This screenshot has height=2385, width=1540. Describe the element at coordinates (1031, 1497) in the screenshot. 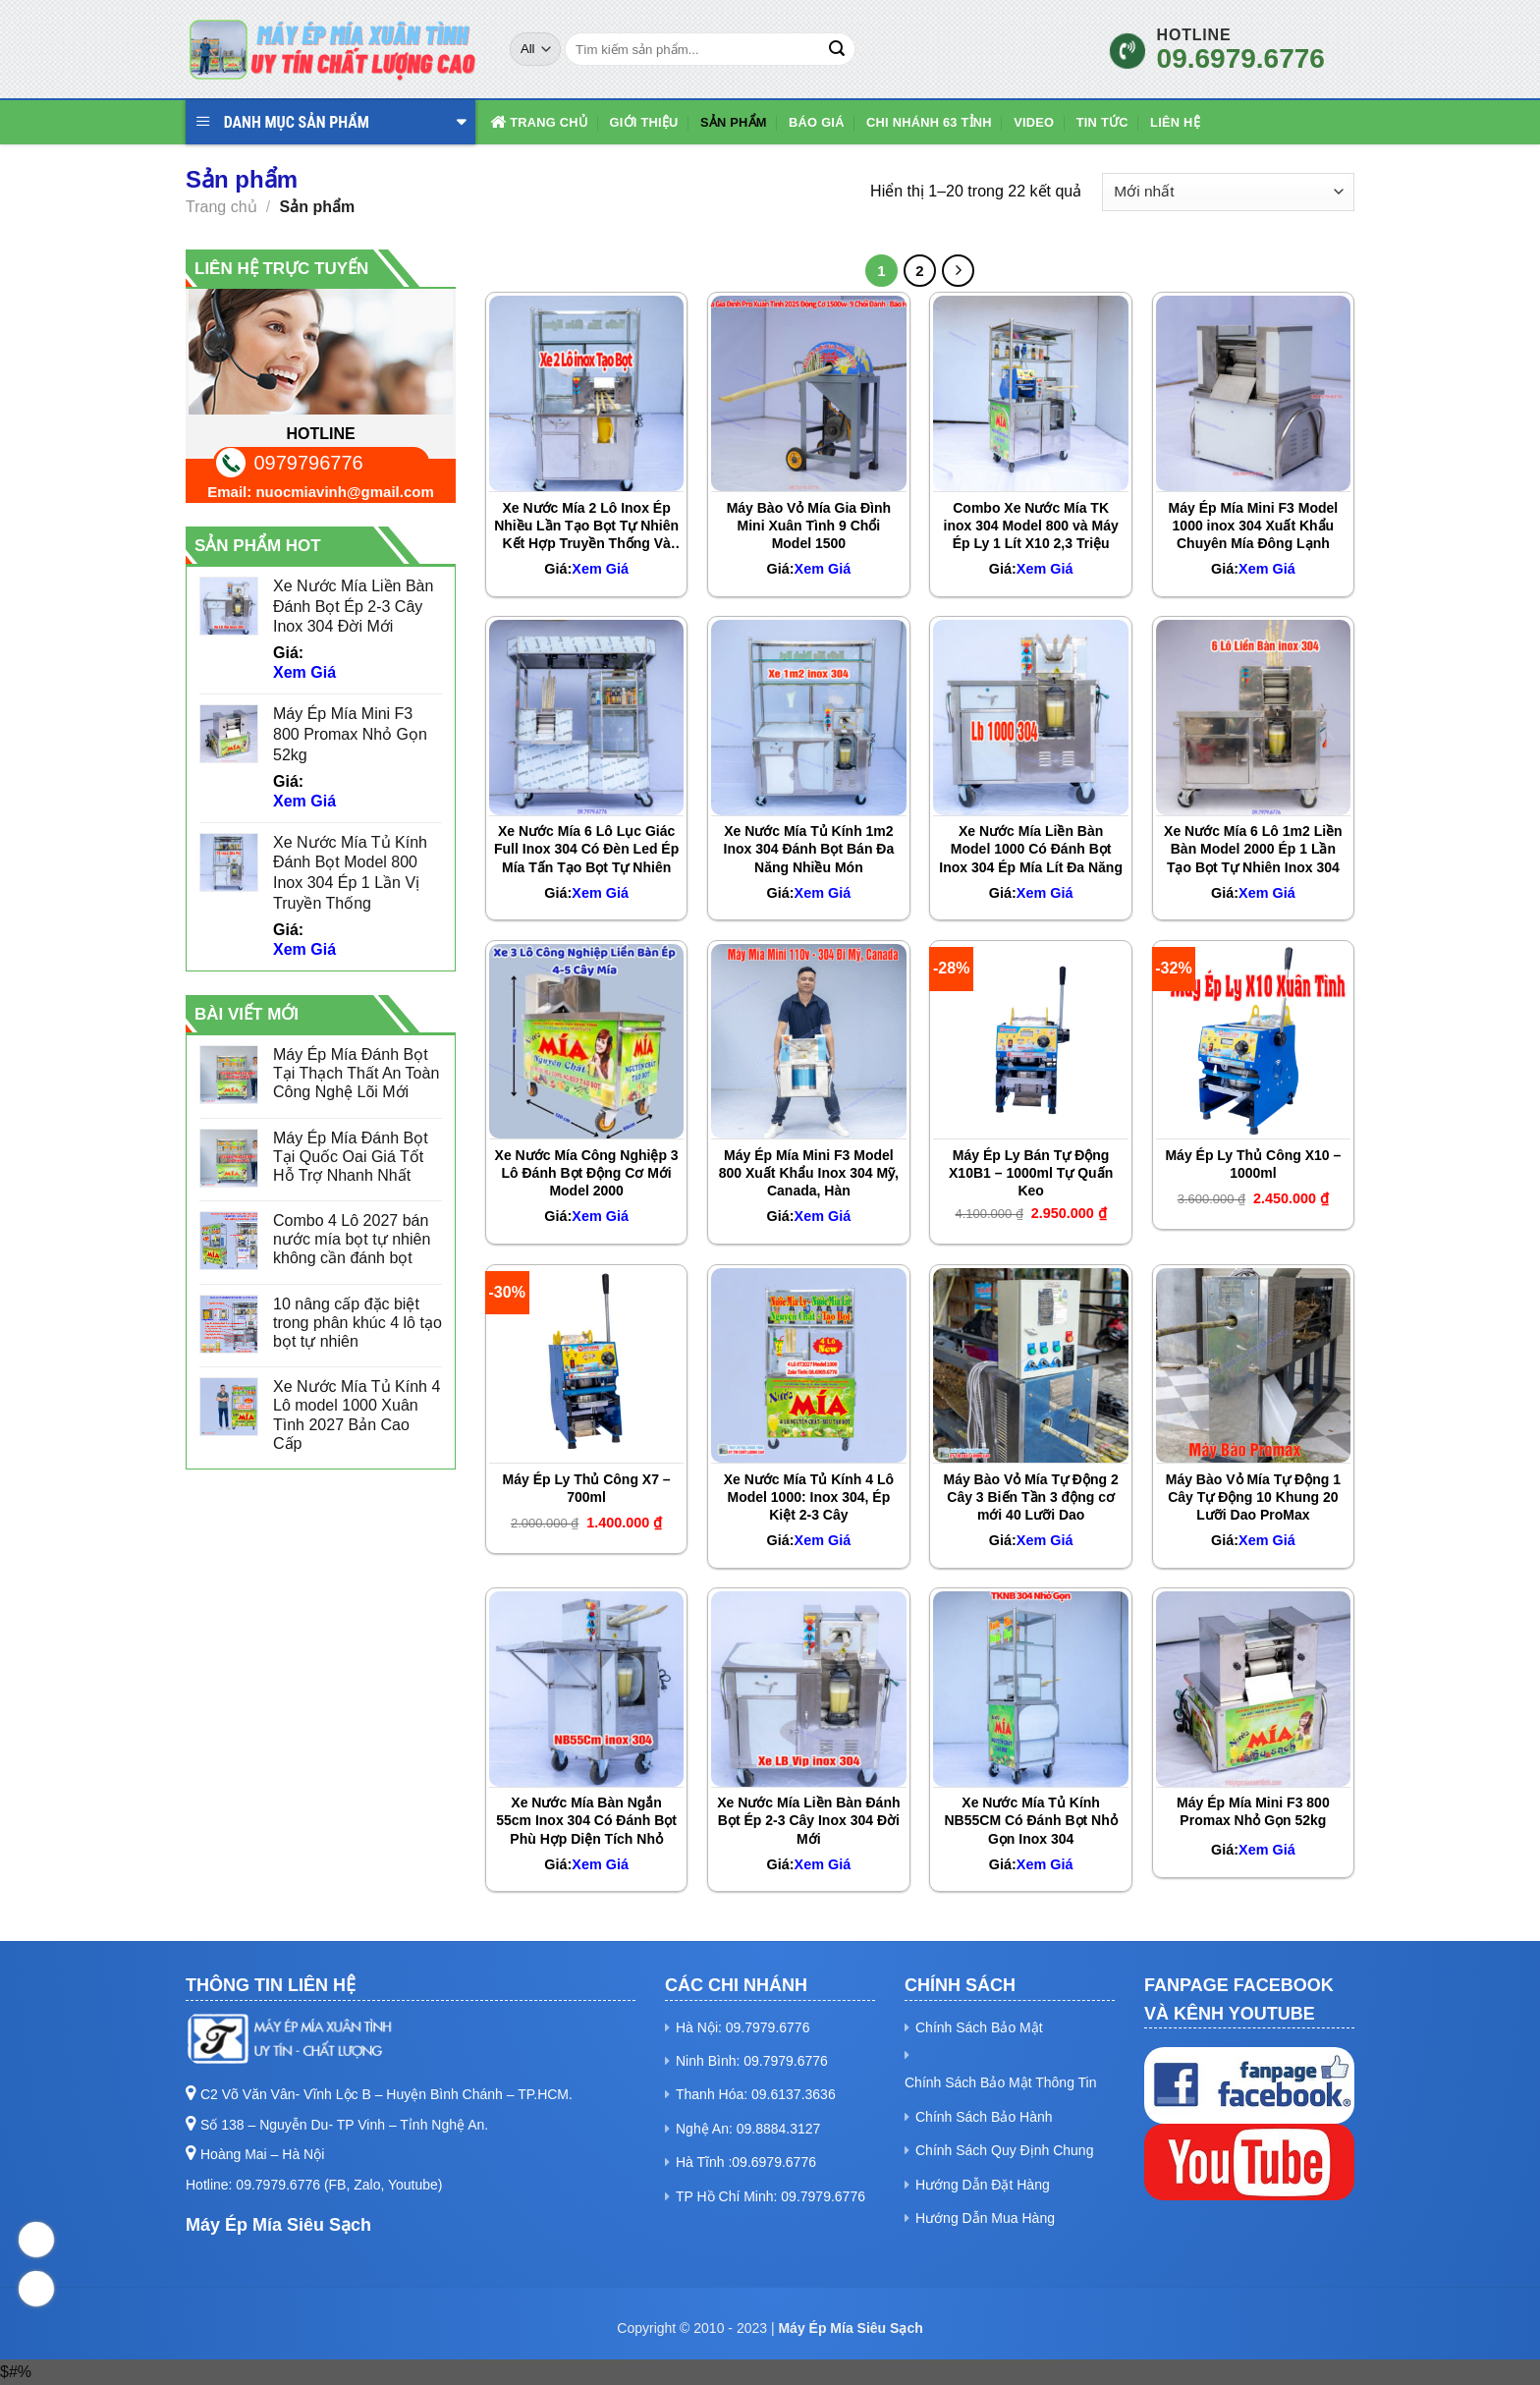

I see `Máy Bào Vỏ Mía Tự Động 2 Cây 3 Biến Tần 3 động cơ mới 40 Lưỡi Dao` at that location.